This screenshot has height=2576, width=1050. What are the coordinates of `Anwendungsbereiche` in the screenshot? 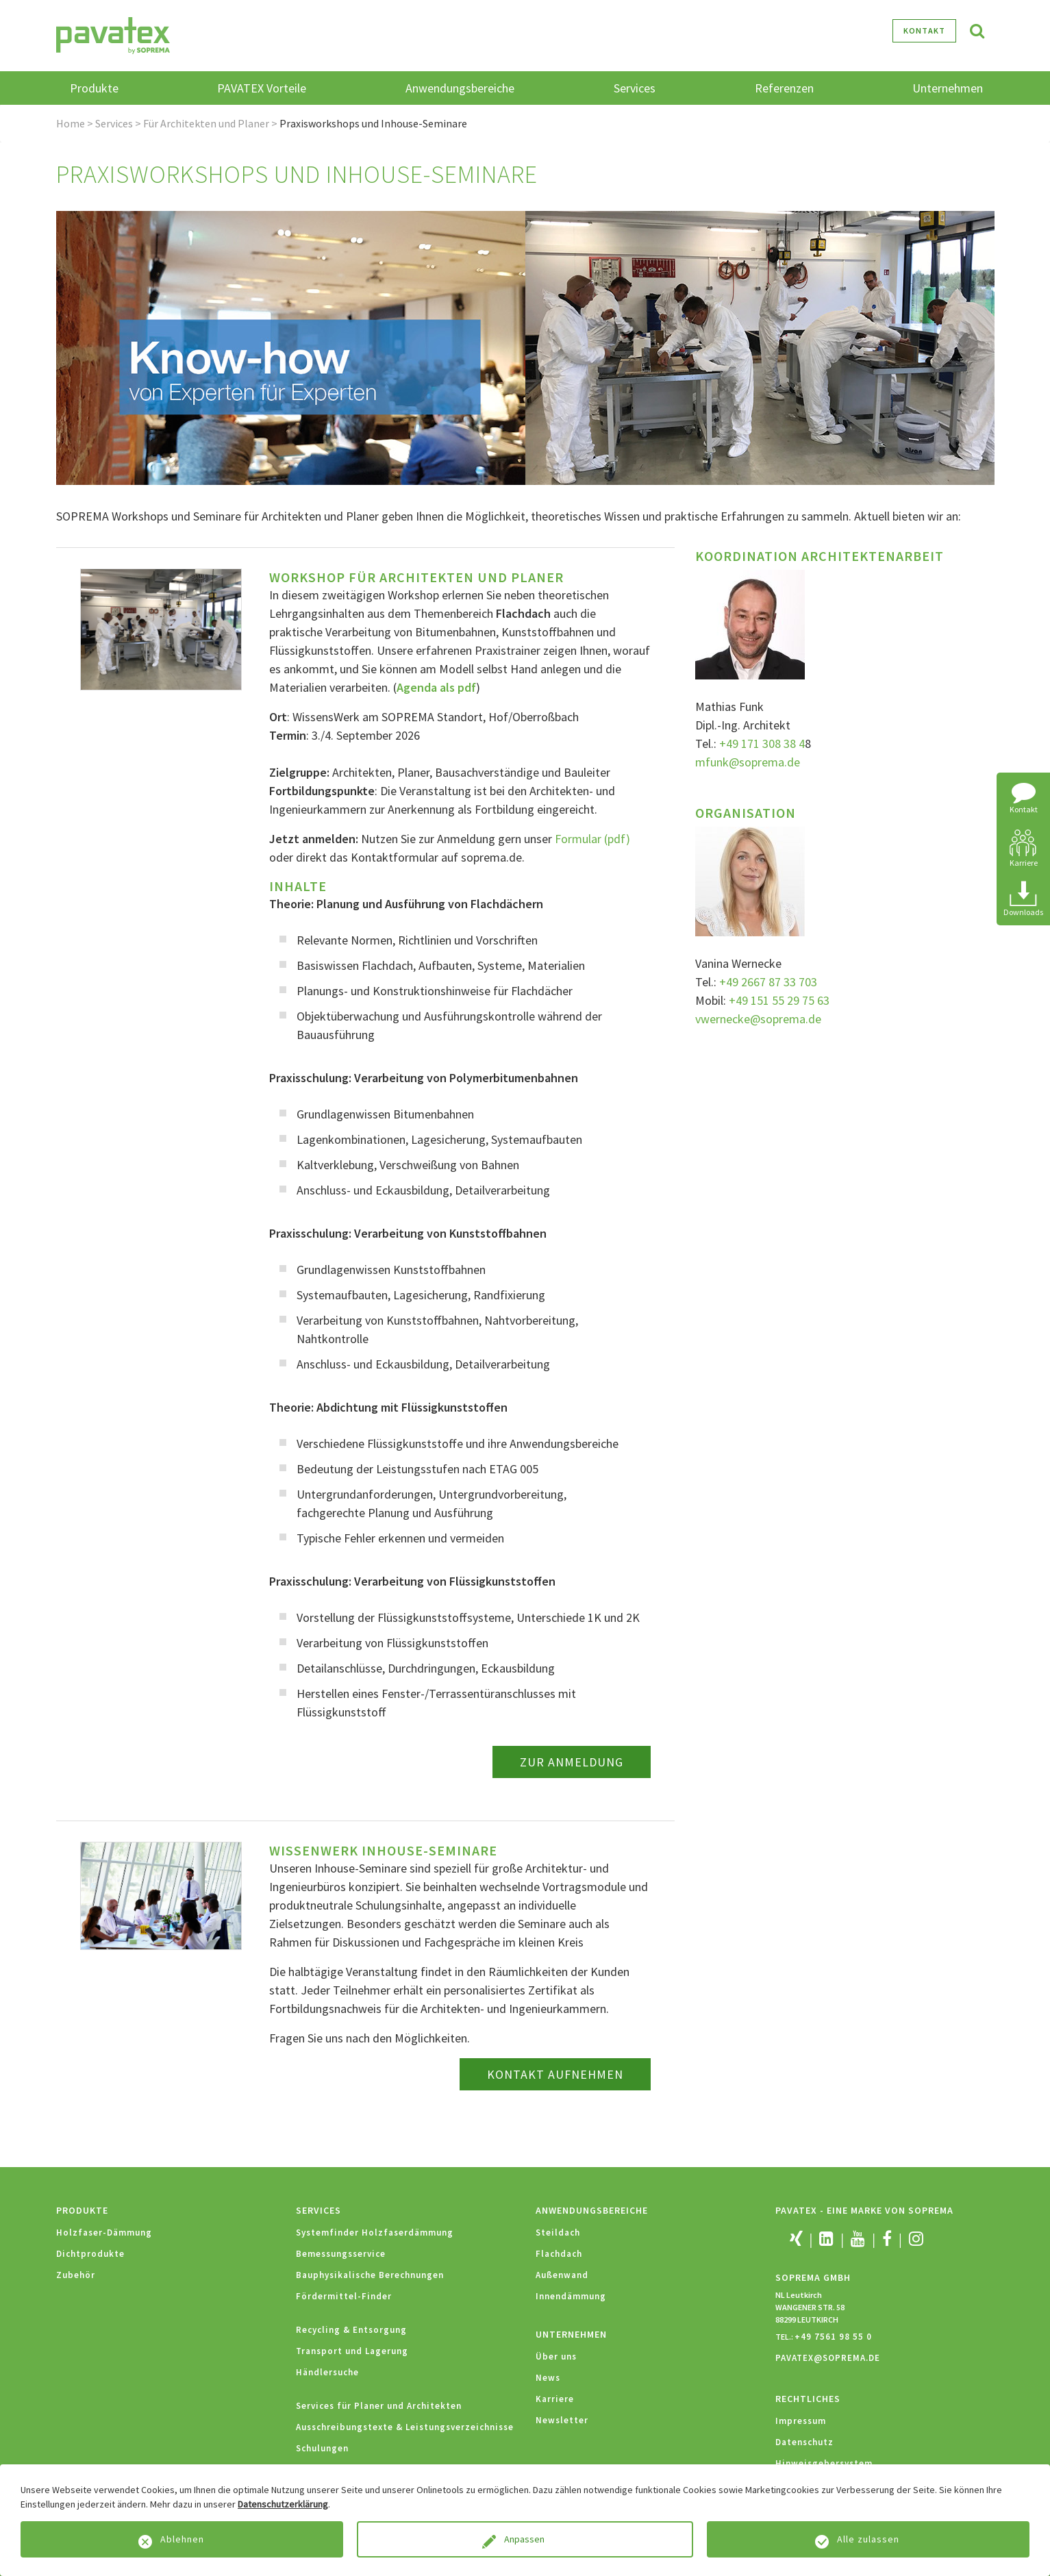 It's located at (592, 2210).